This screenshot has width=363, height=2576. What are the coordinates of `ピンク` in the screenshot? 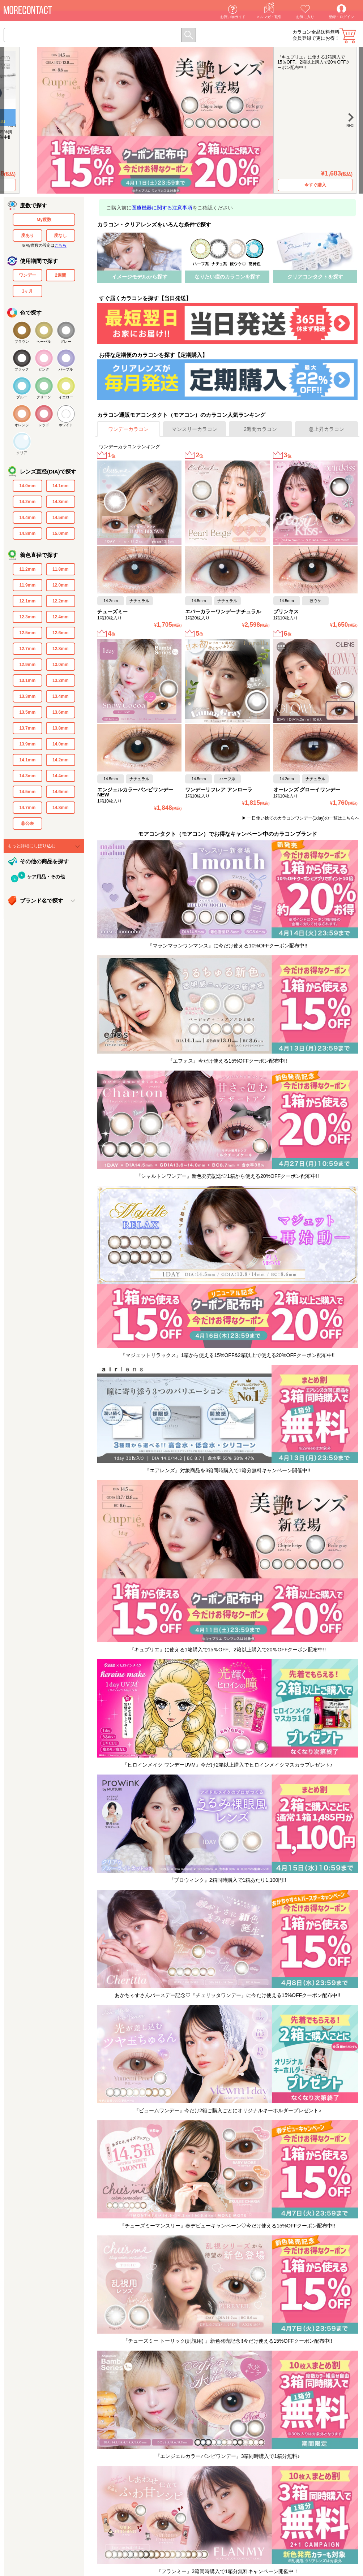 It's located at (43, 369).